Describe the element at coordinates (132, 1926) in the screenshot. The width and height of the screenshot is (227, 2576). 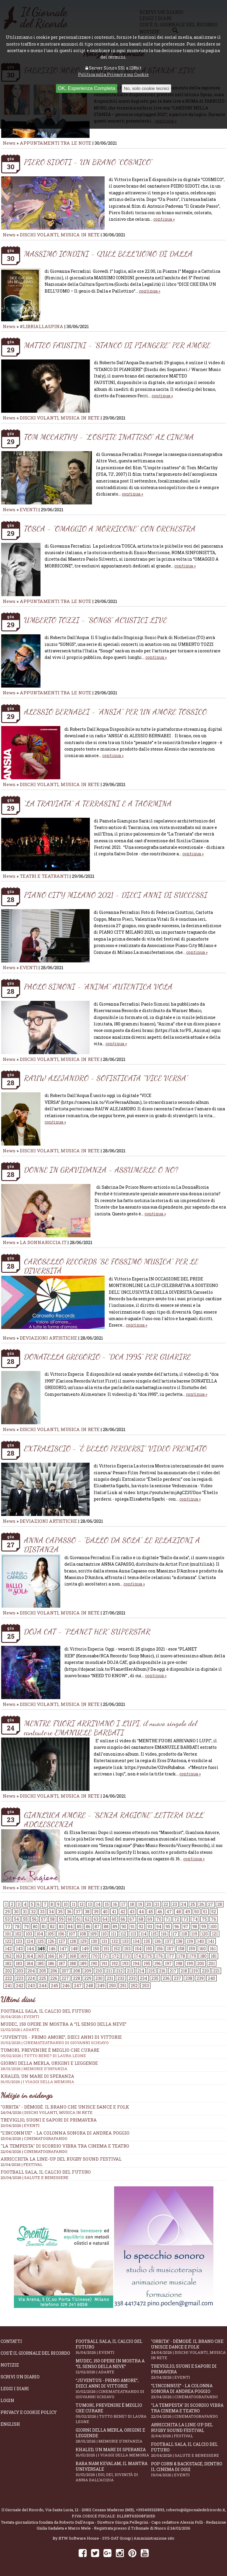
I see `91` at that location.